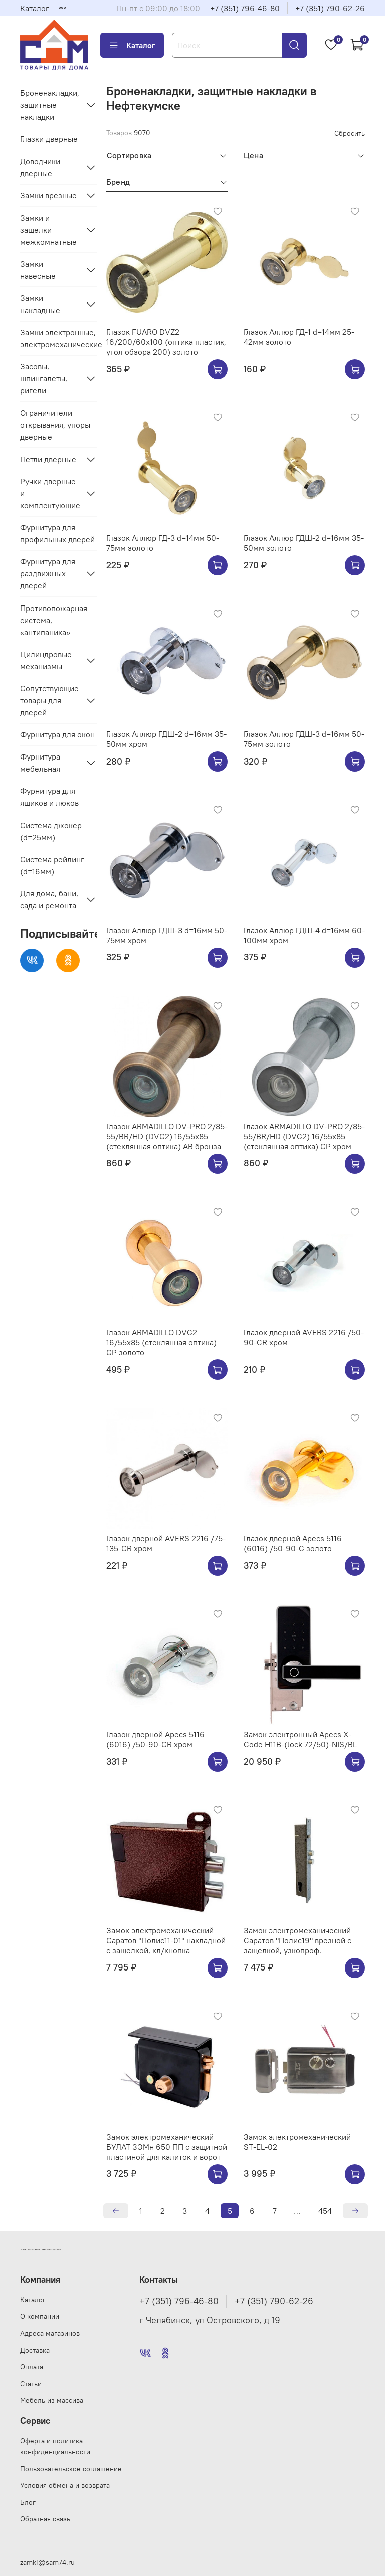 Image resolution: width=385 pixels, height=2576 pixels. What do you see at coordinates (155, 1739) in the screenshot?
I see `Глазок дверной Apecs 5116 (6016) /50-90-CR хром` at bounding box center [155, 1739].